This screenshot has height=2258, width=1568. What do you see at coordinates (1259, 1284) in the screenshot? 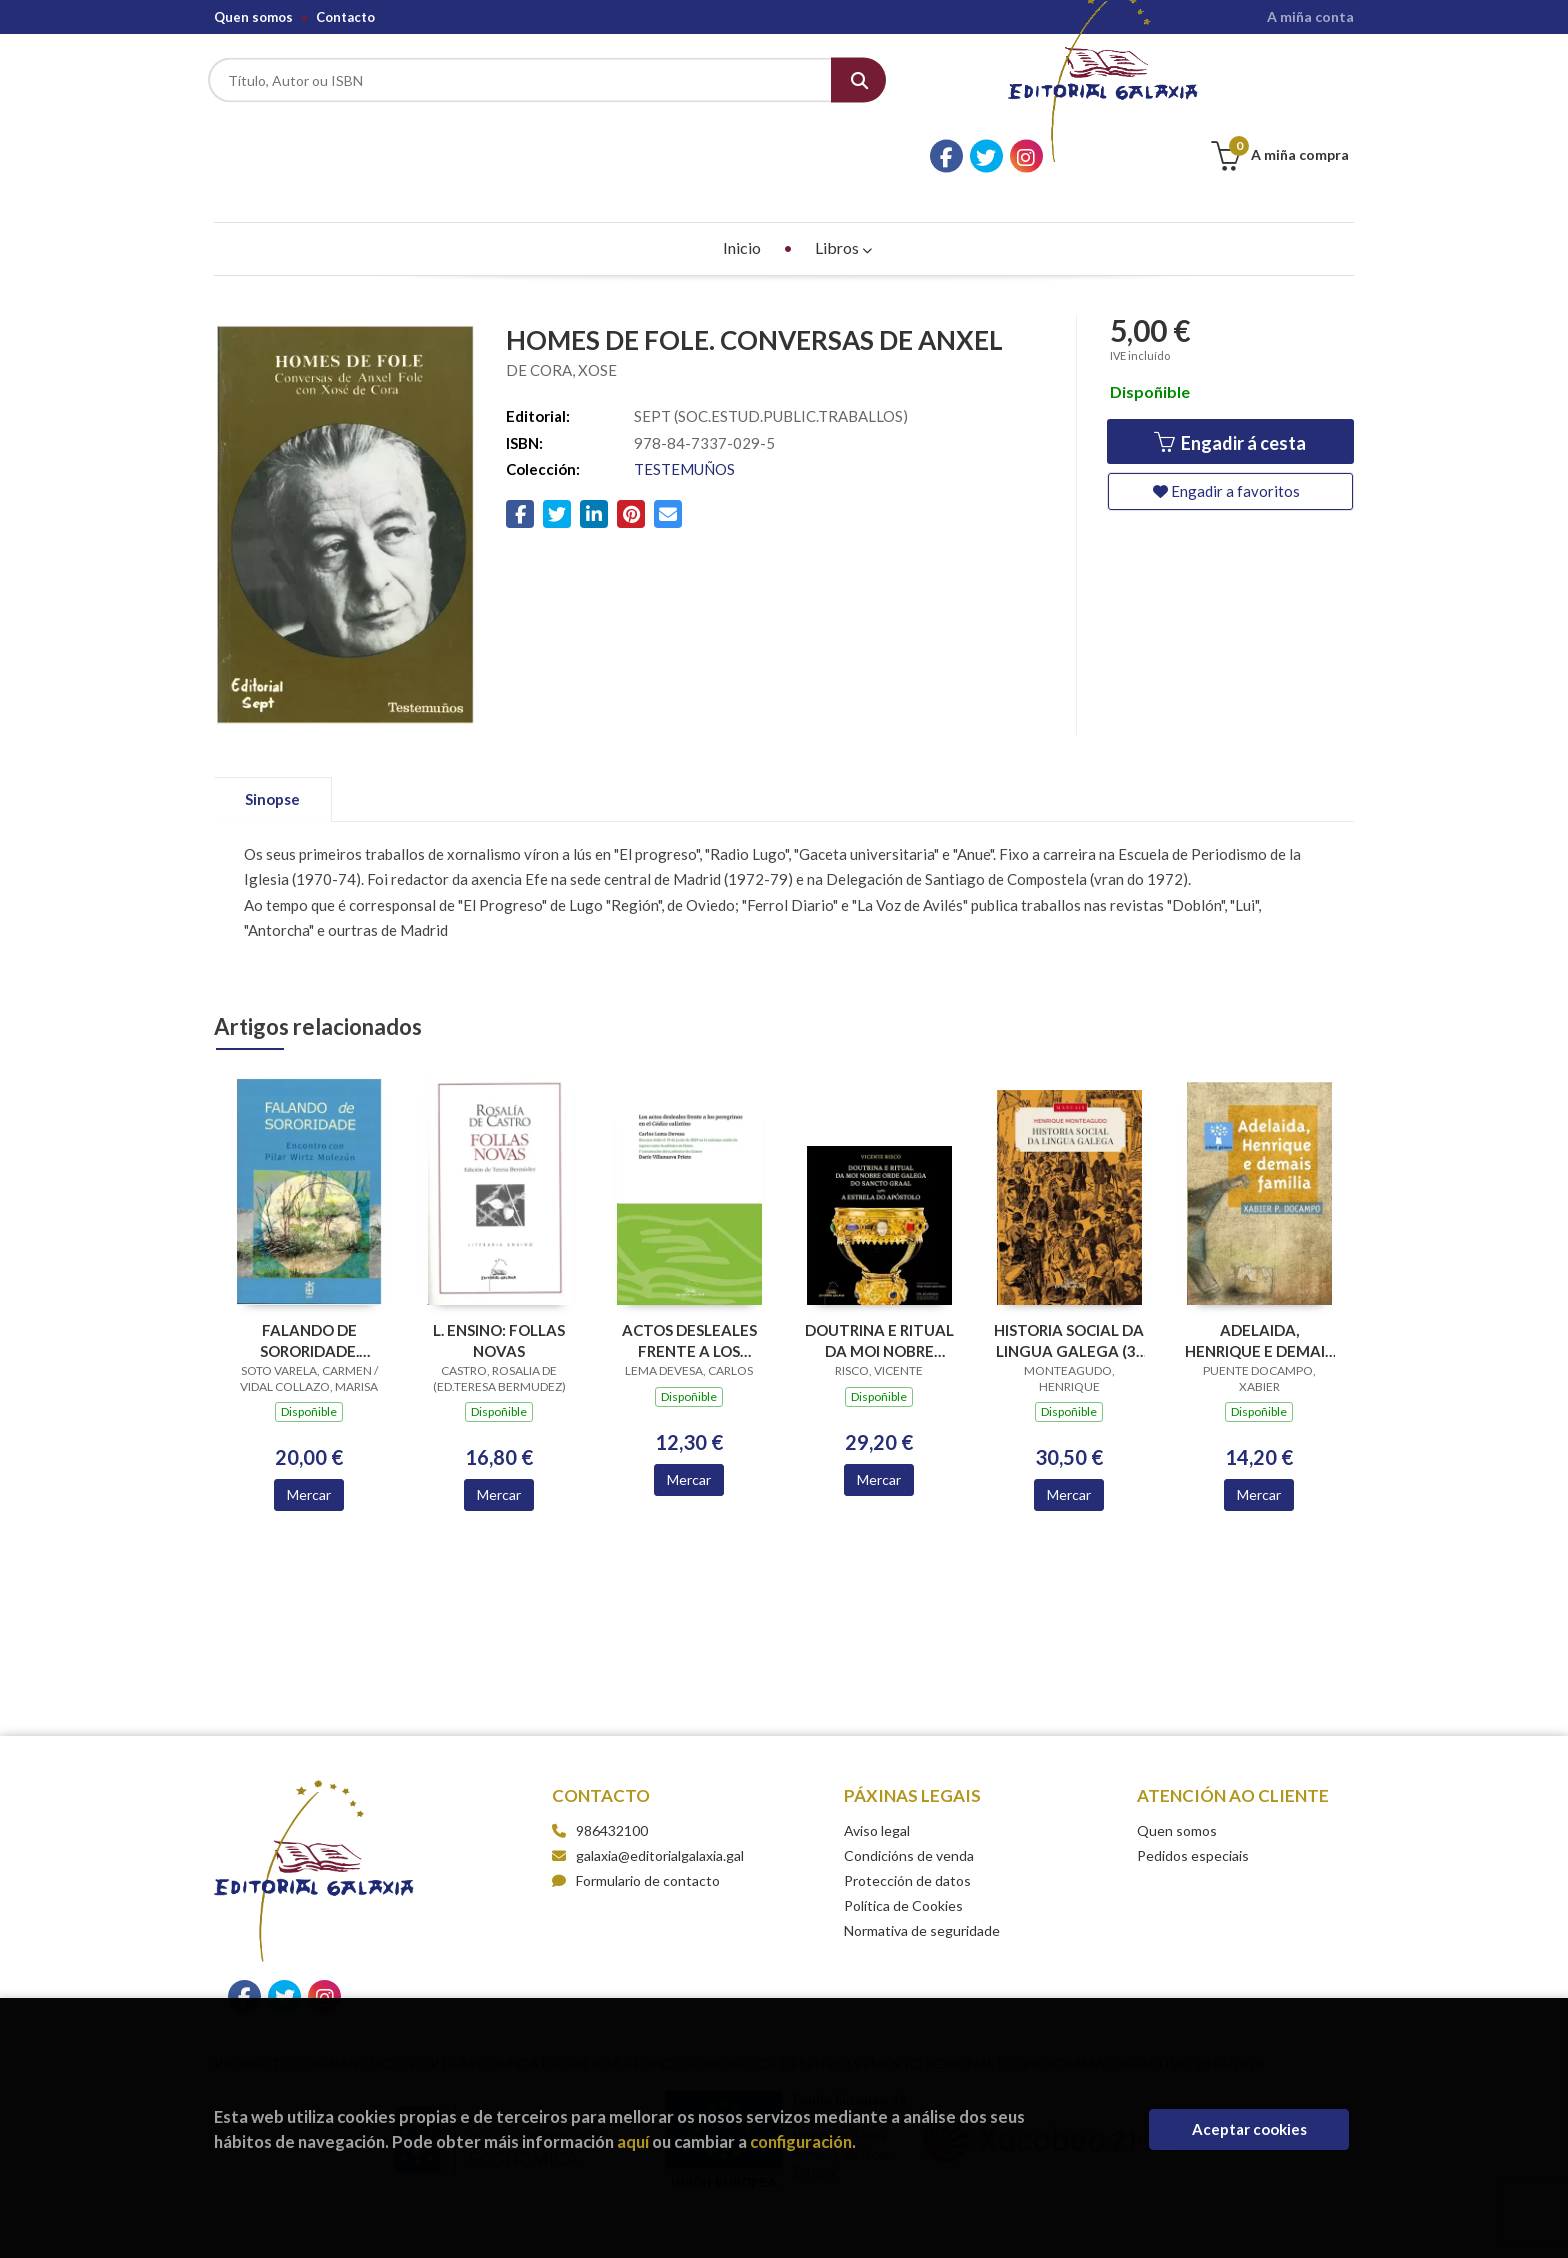
I see `ADELAIDA, HENRIQUE E DEMAIS FAMILIA` at bounding box center [1259, 1284].